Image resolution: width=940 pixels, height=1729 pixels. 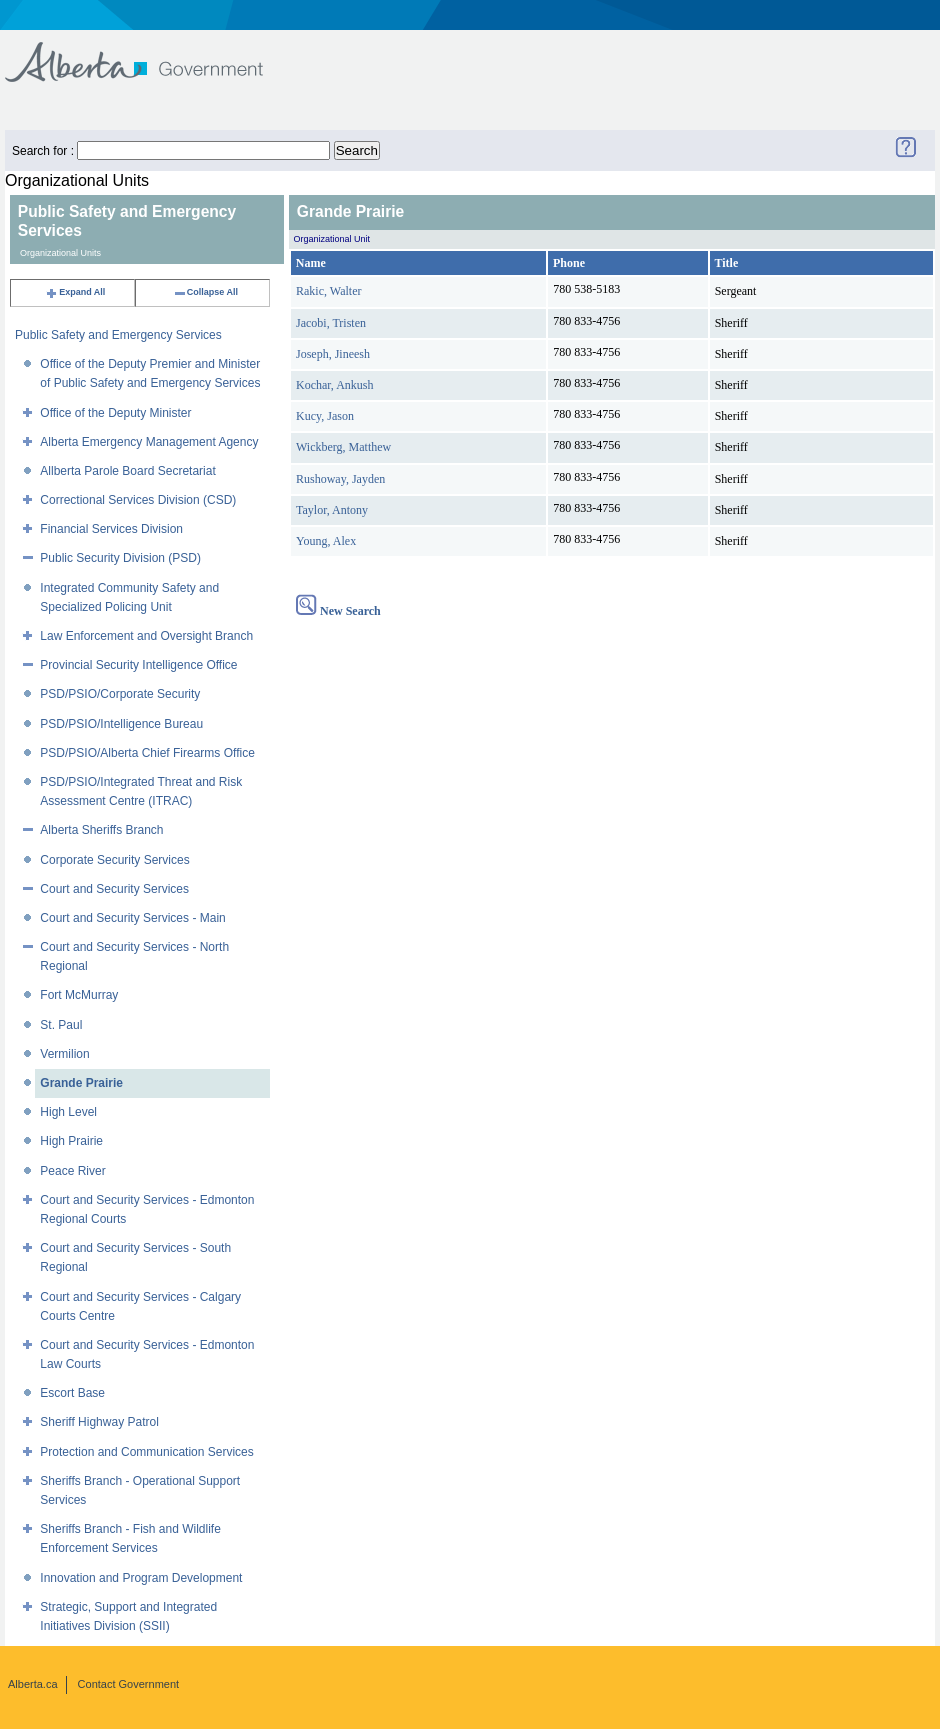 I want to click on Court and Security Services - Main, so click(x=132, y=918).